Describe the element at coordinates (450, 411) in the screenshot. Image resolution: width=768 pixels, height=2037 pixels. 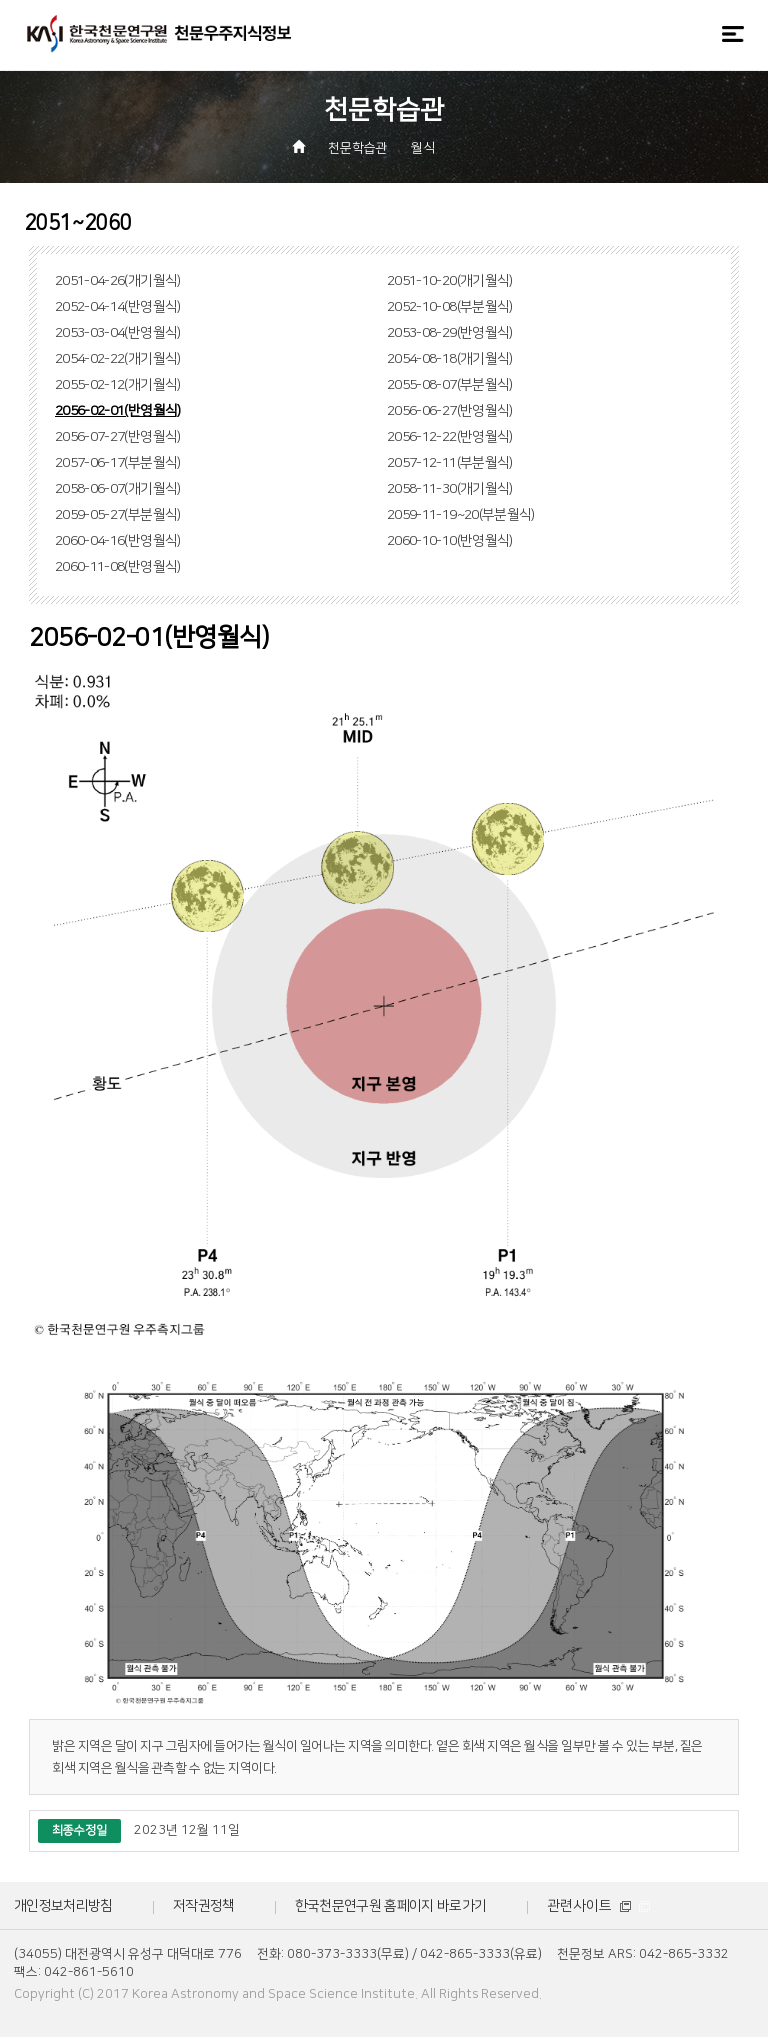
I see `2056-06-27(반영월식)` at that location.